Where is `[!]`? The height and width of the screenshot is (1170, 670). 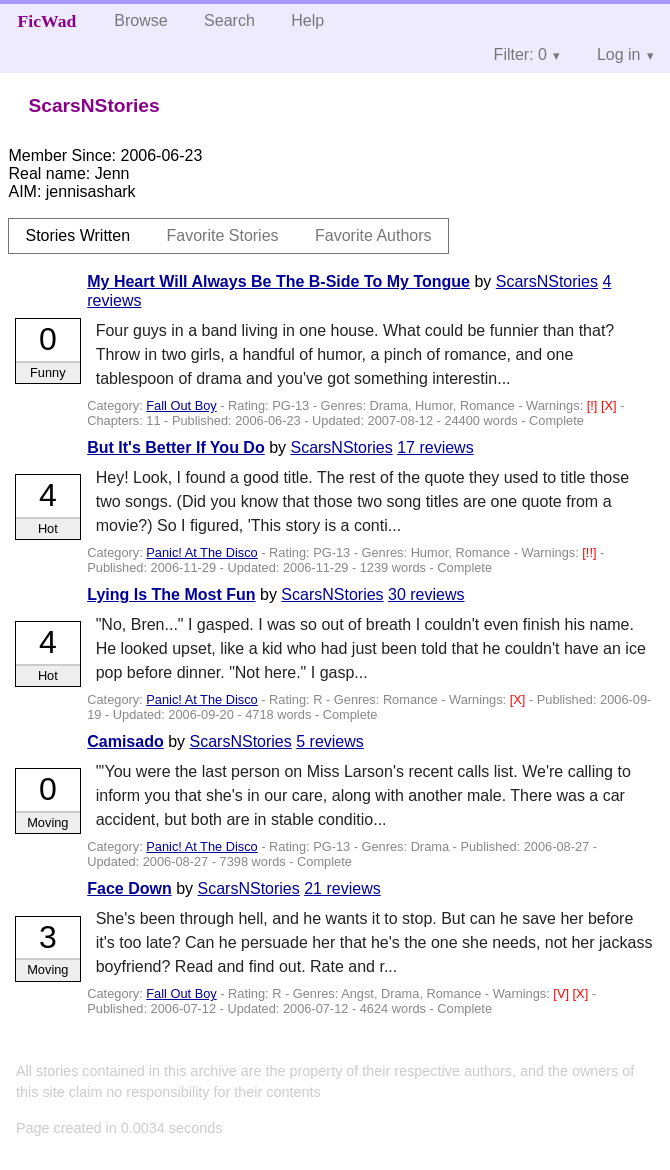
[!] is located at coordinates (594, 405).